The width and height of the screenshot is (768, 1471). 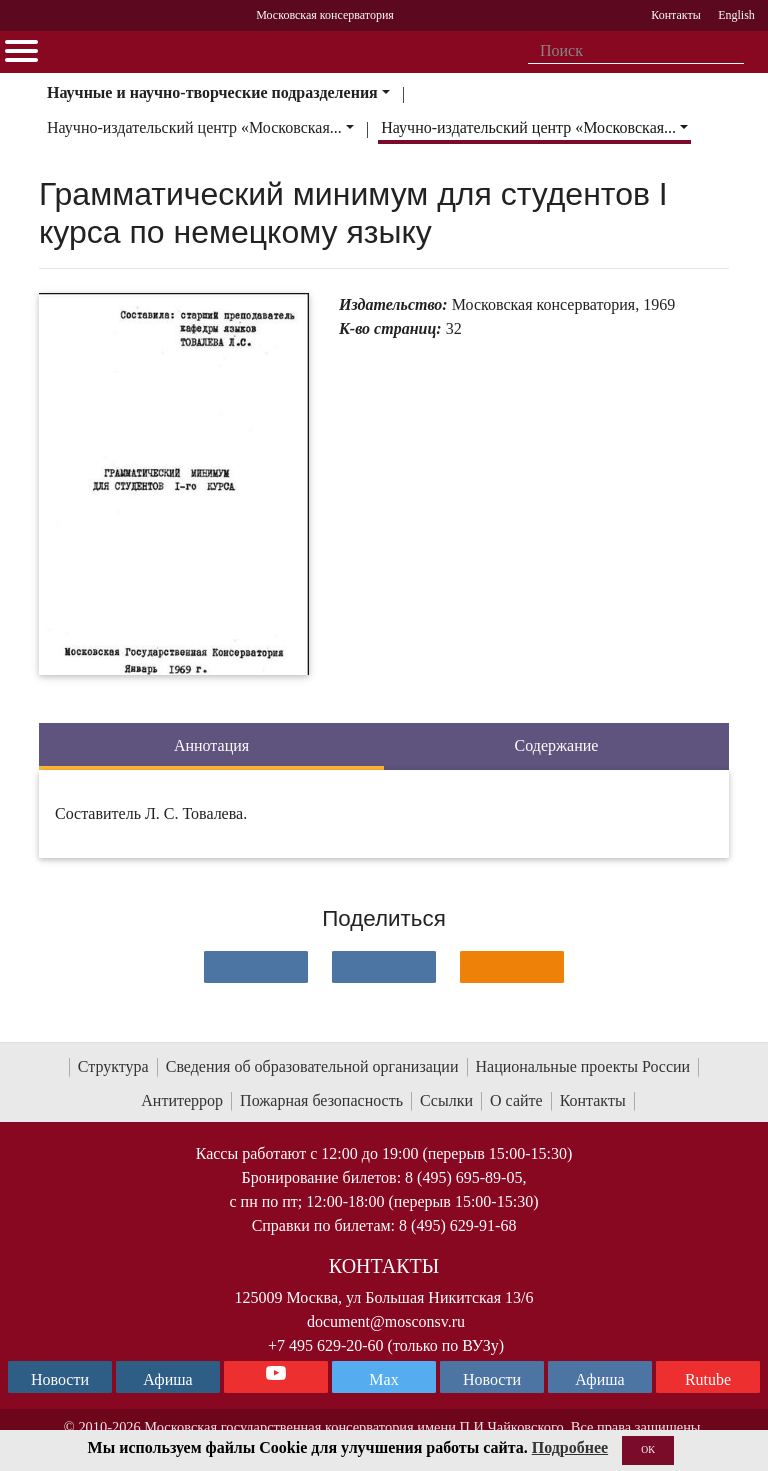 I want to click on О сайте, so click(x=516, y=1100).